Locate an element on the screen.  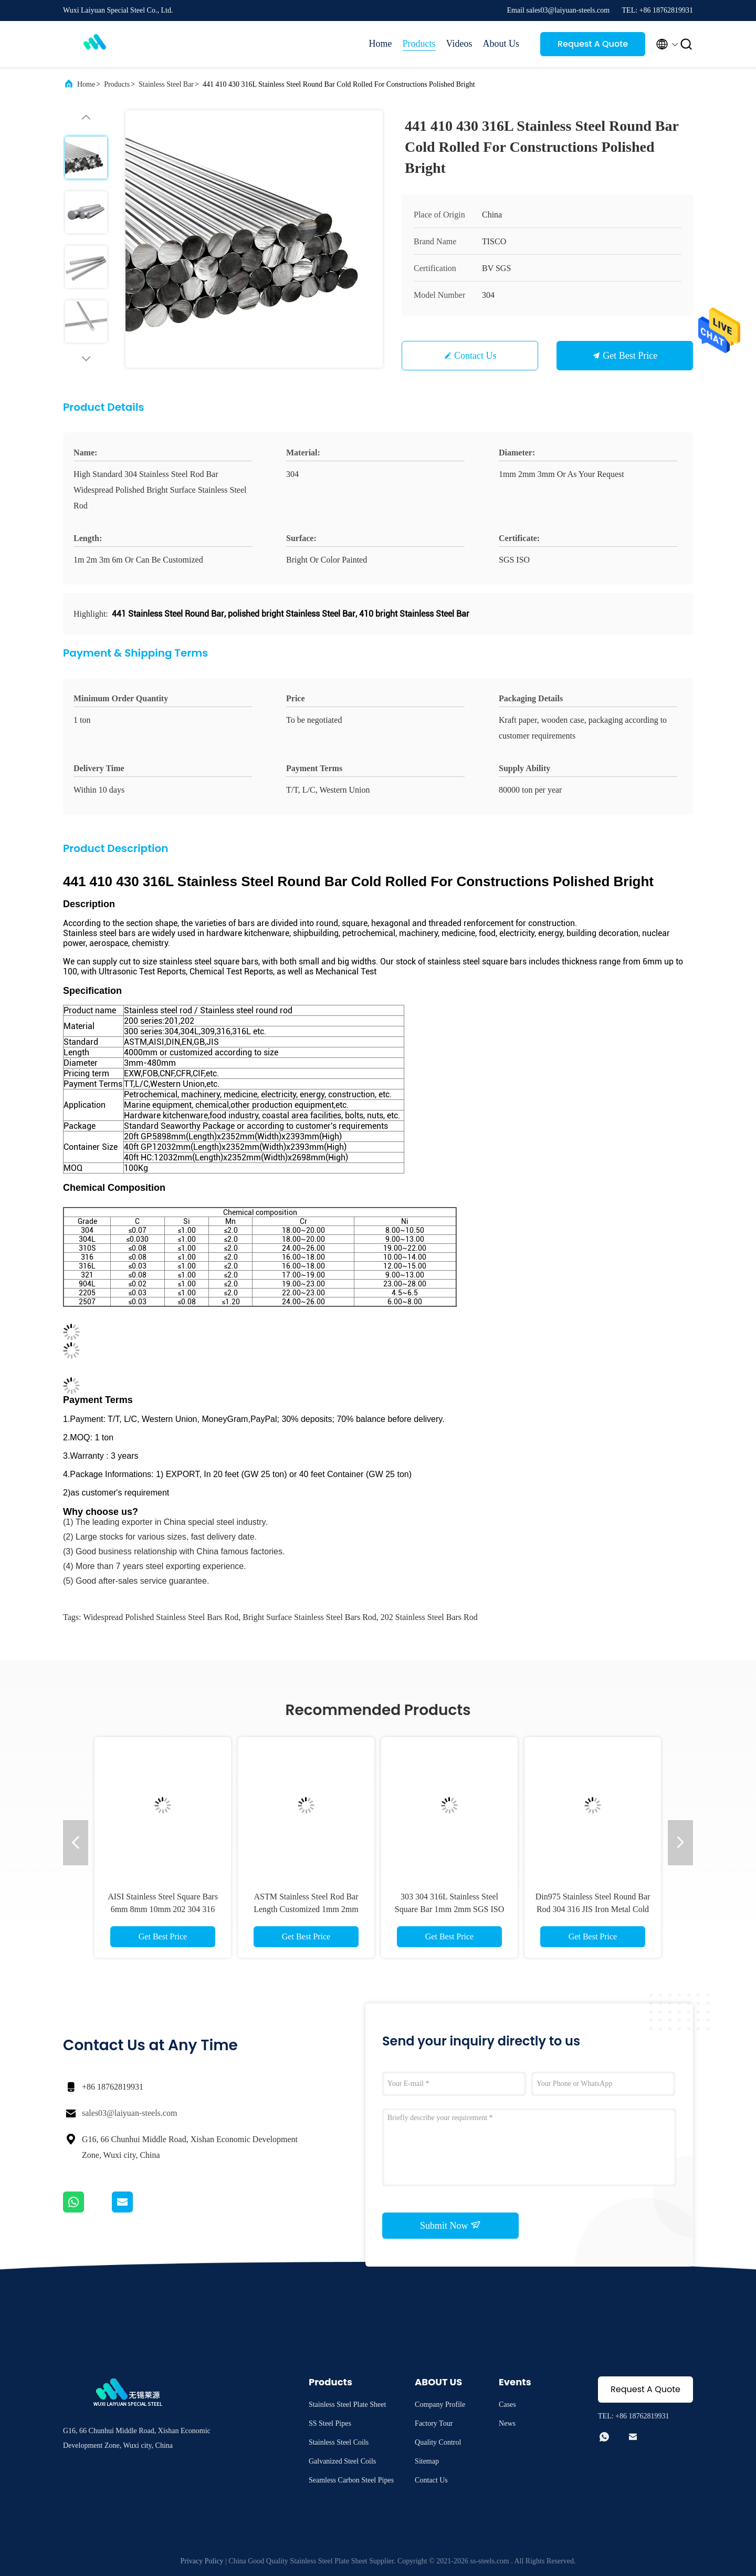
Videos is located at coordinates (459, 43).